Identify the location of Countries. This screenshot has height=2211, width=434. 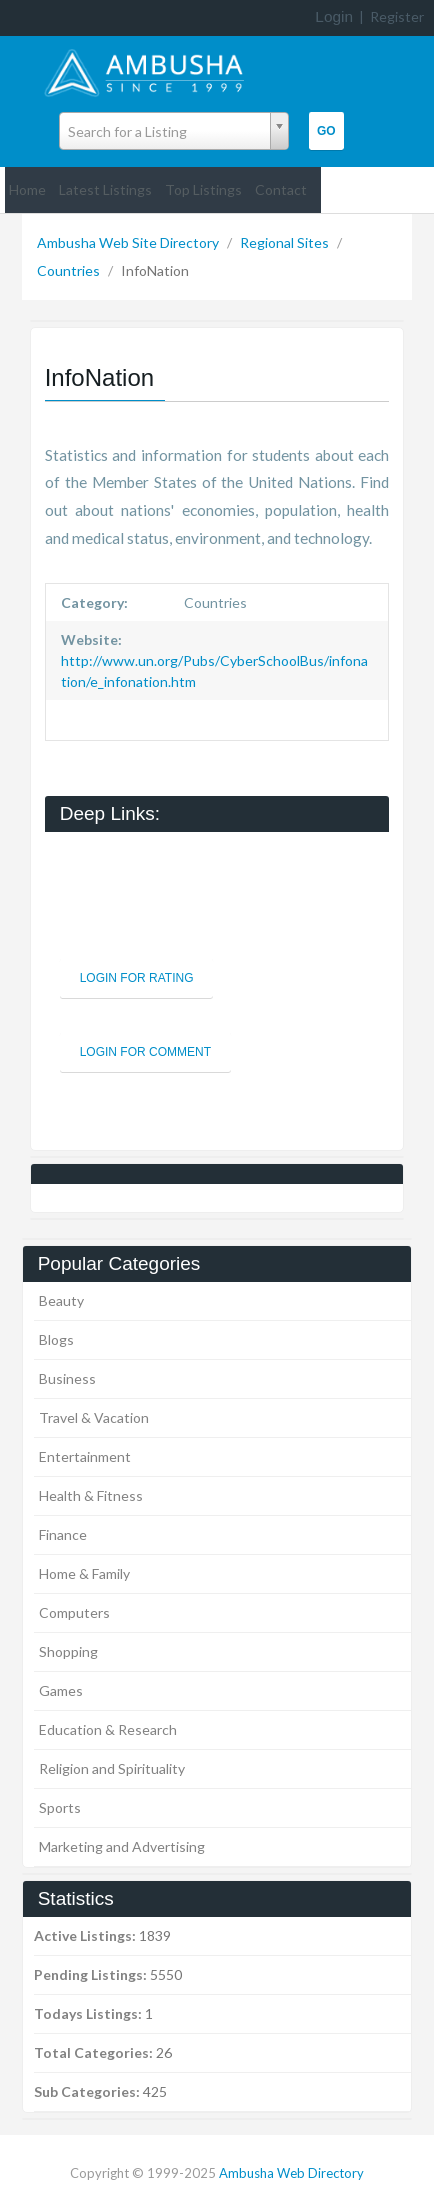
(70, 270).